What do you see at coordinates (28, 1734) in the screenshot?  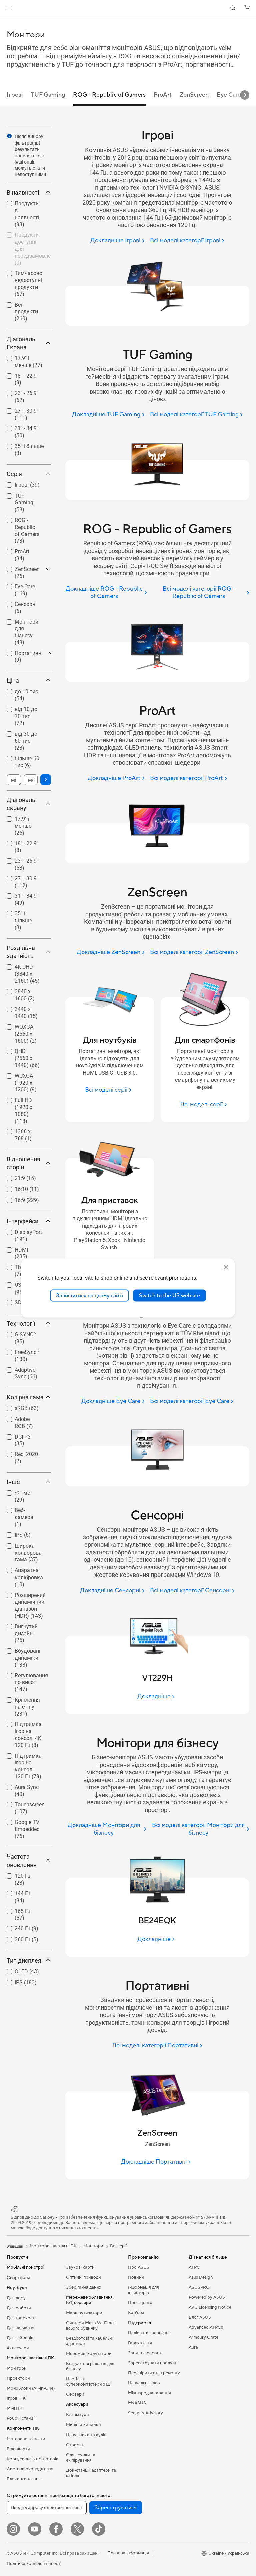 I see `Підтримка ігор на консолі 4K 120 Гц` at bounding box center [28, 1734].